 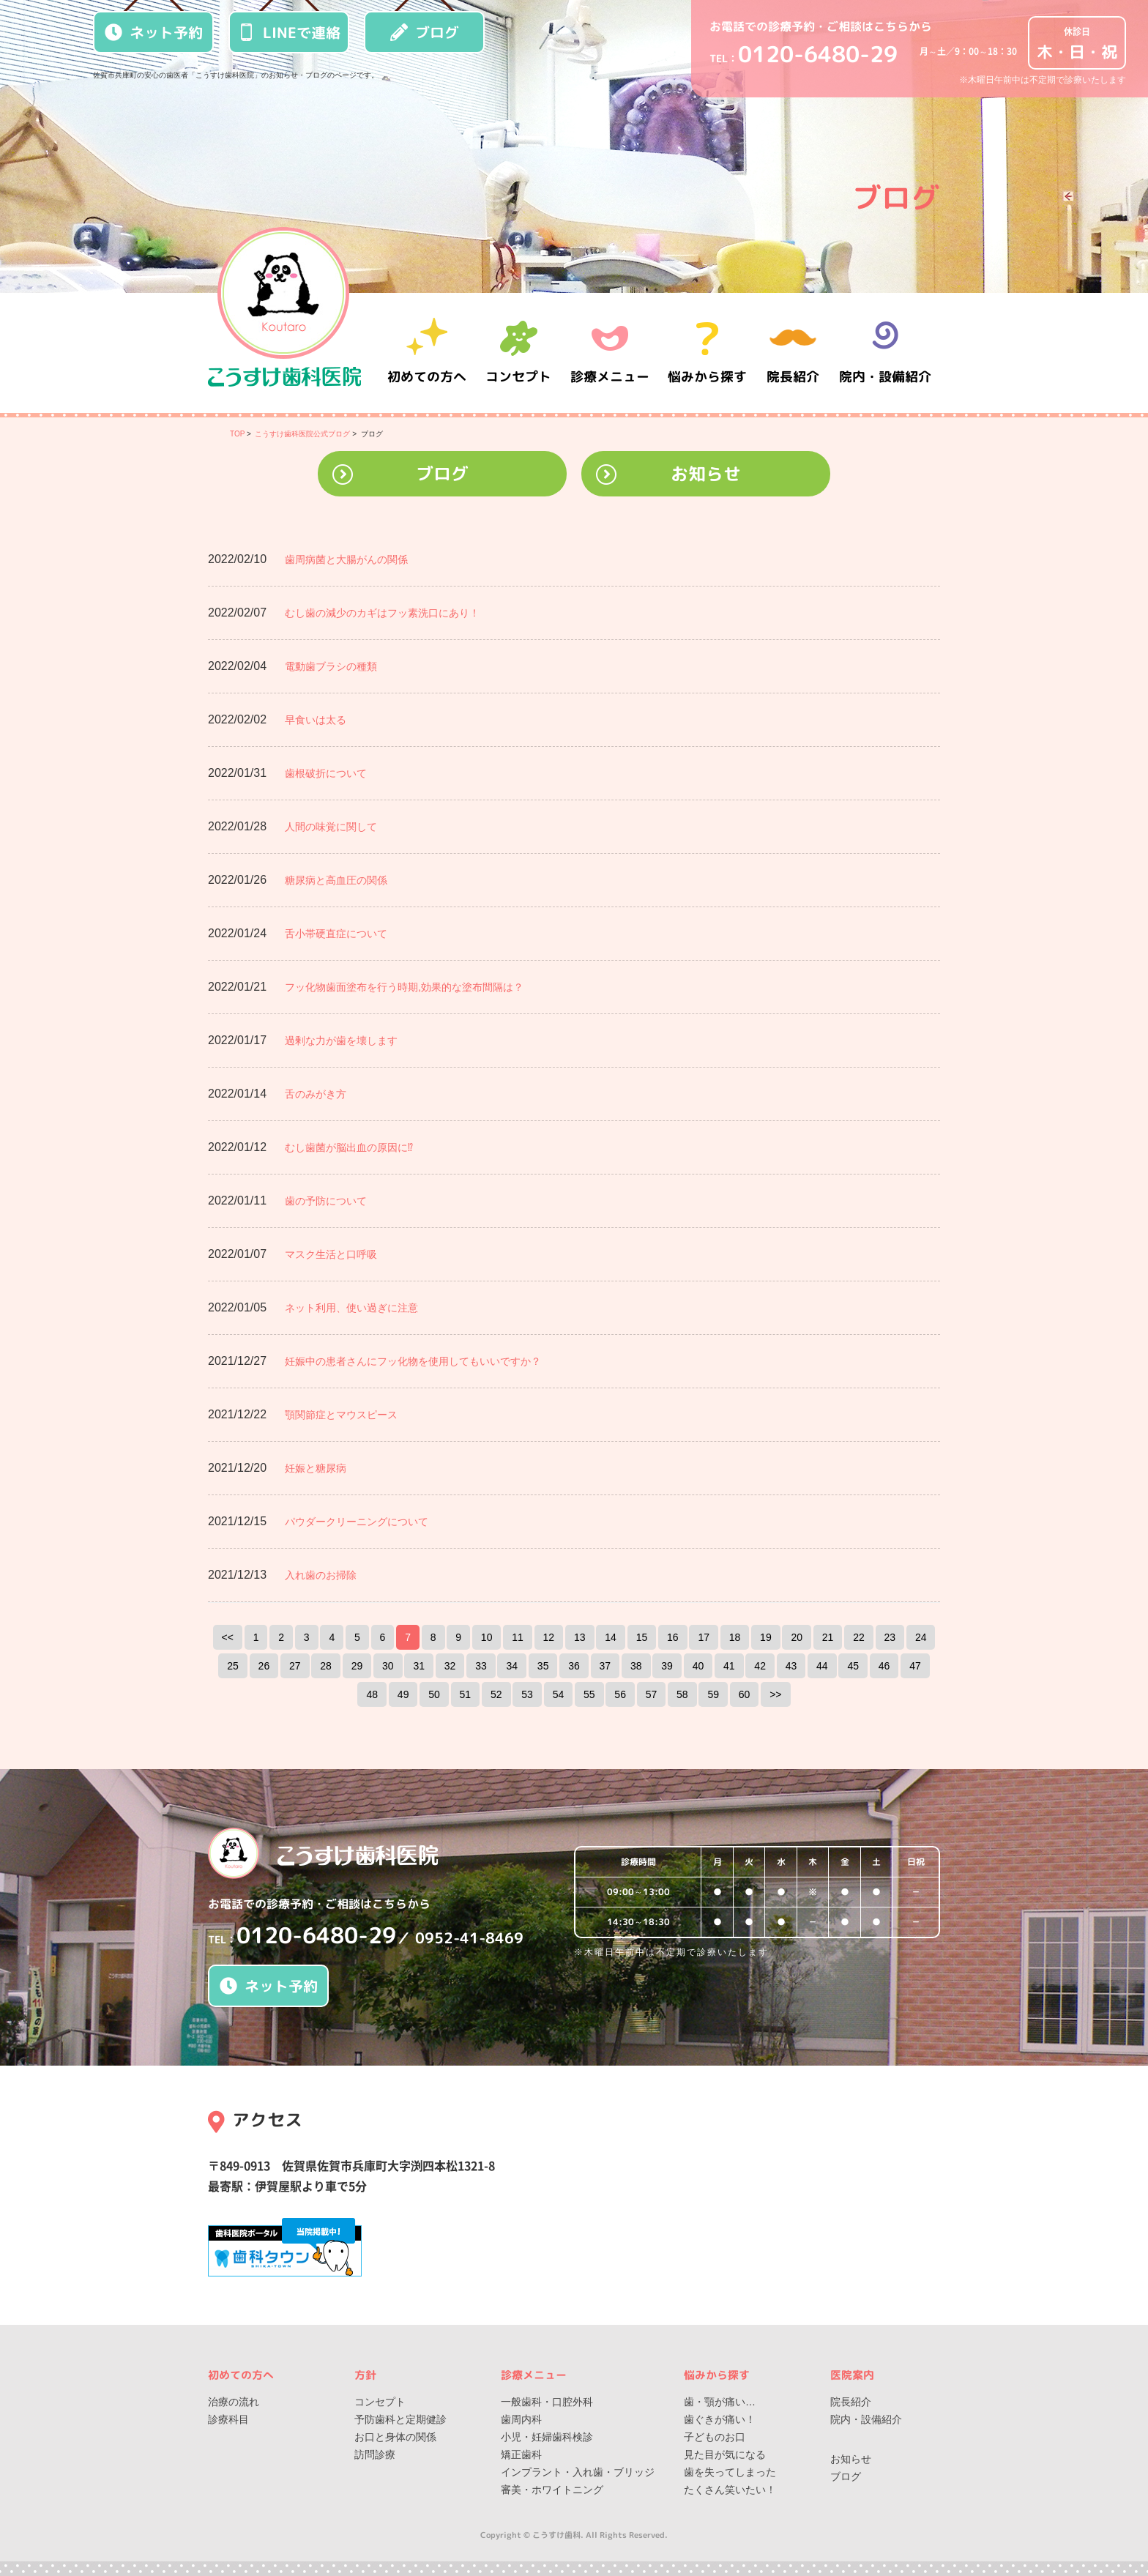 I want to click on 電動歯ブラシの種類, so click(x=331, y=666).